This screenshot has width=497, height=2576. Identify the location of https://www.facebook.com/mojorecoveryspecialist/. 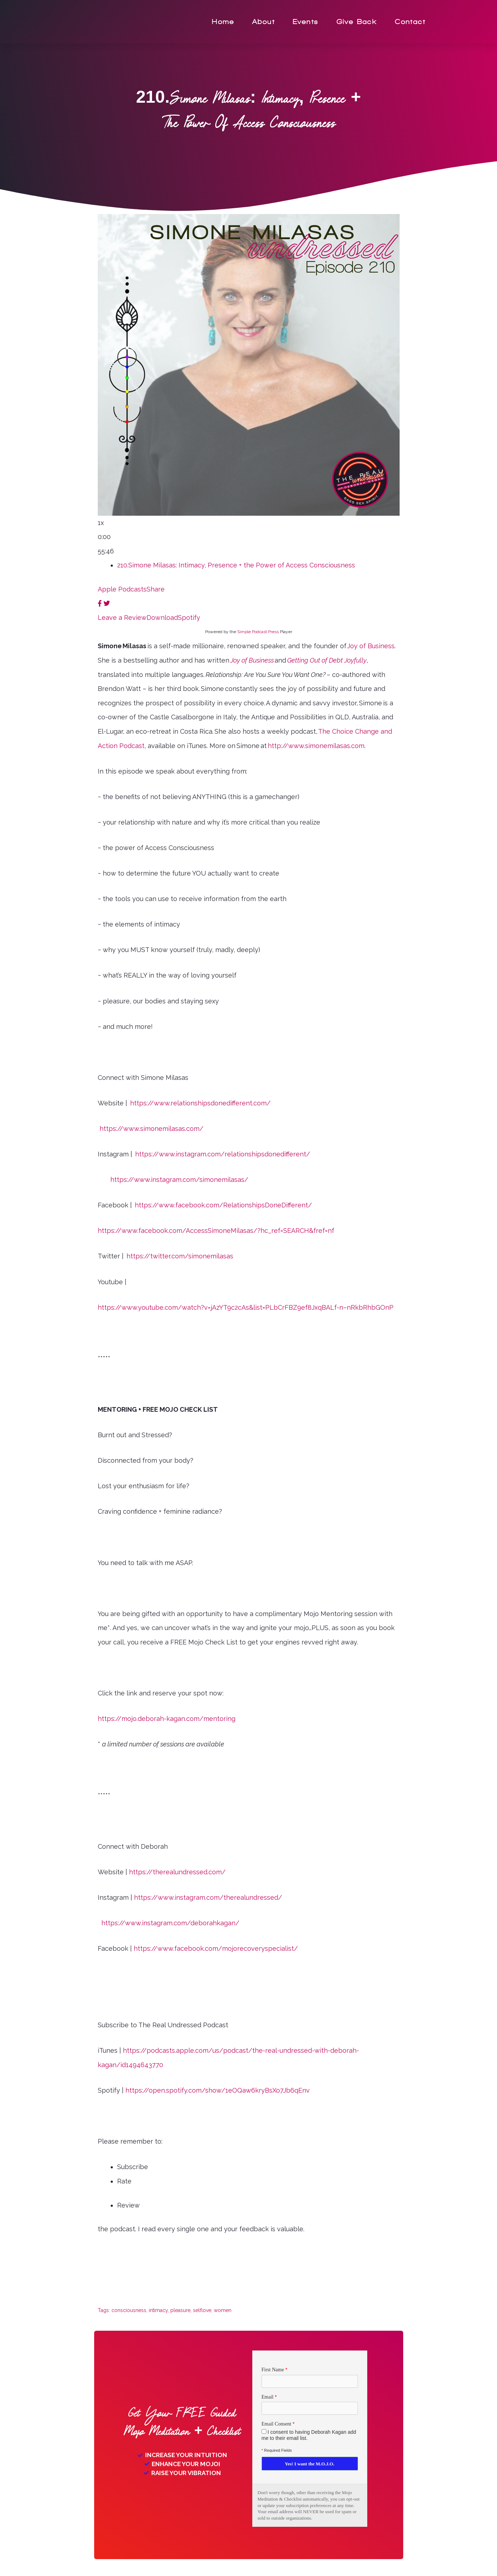
(216, 1948).